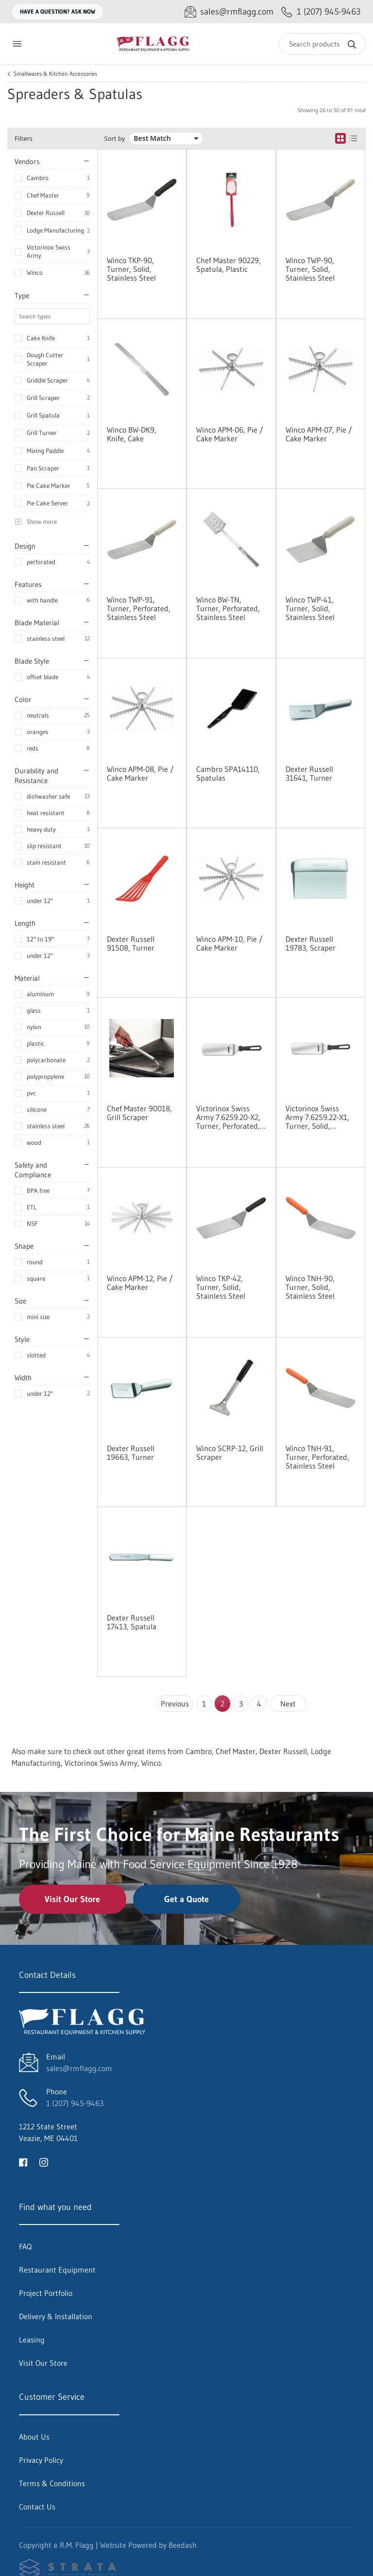 Image resolution: width=373 pixels, height=2576 pixels. I want to click on Winco TNH-90, Turner, Solid, Stainless Steel, so click(310, 1287).